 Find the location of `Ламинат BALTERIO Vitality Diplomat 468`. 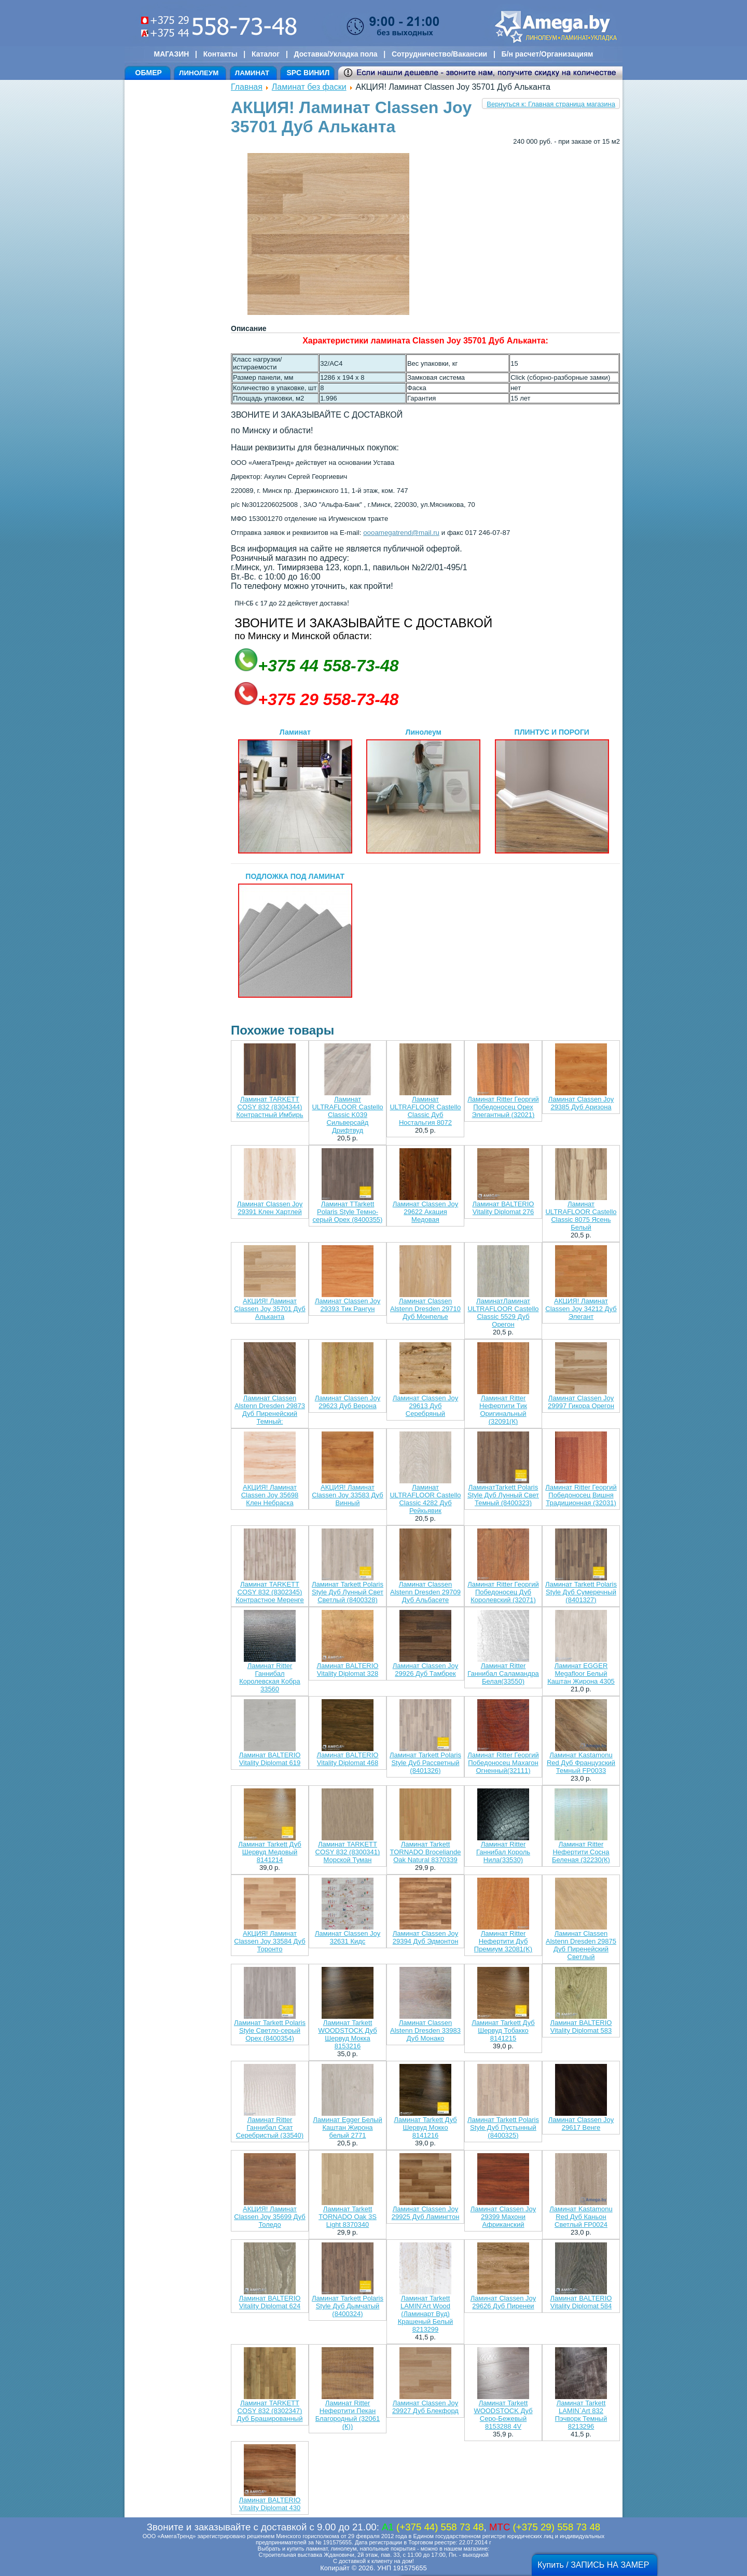

Ламинат BALTERIO Vitality Diplomat 468 is located at coordinates (348, 1759).